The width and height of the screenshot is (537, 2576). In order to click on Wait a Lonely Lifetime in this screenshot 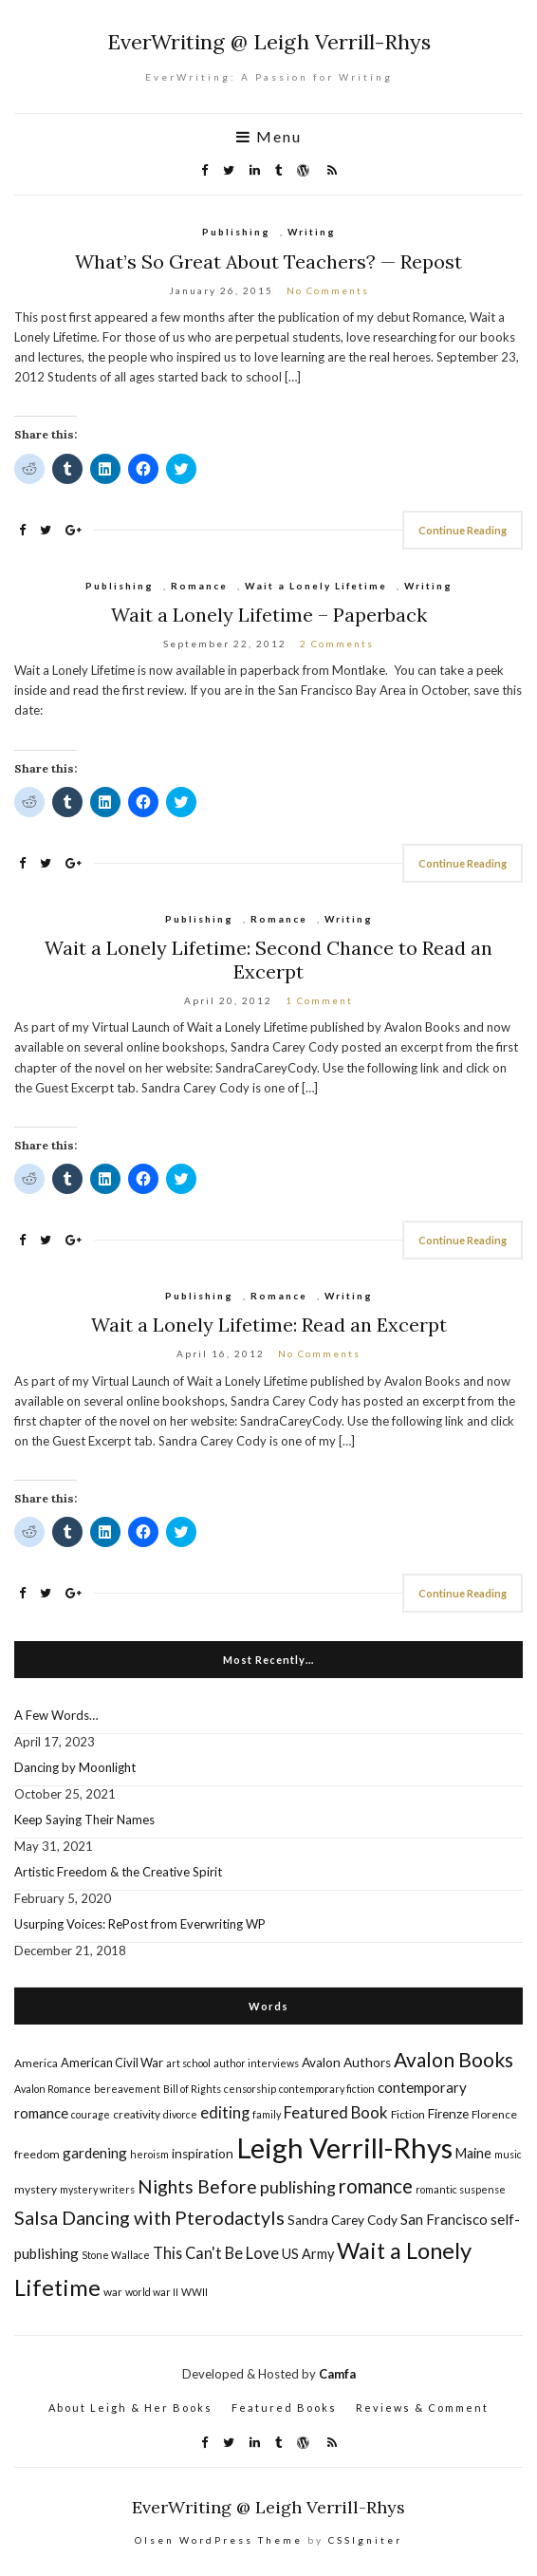, I will do `click(316, 585)`.